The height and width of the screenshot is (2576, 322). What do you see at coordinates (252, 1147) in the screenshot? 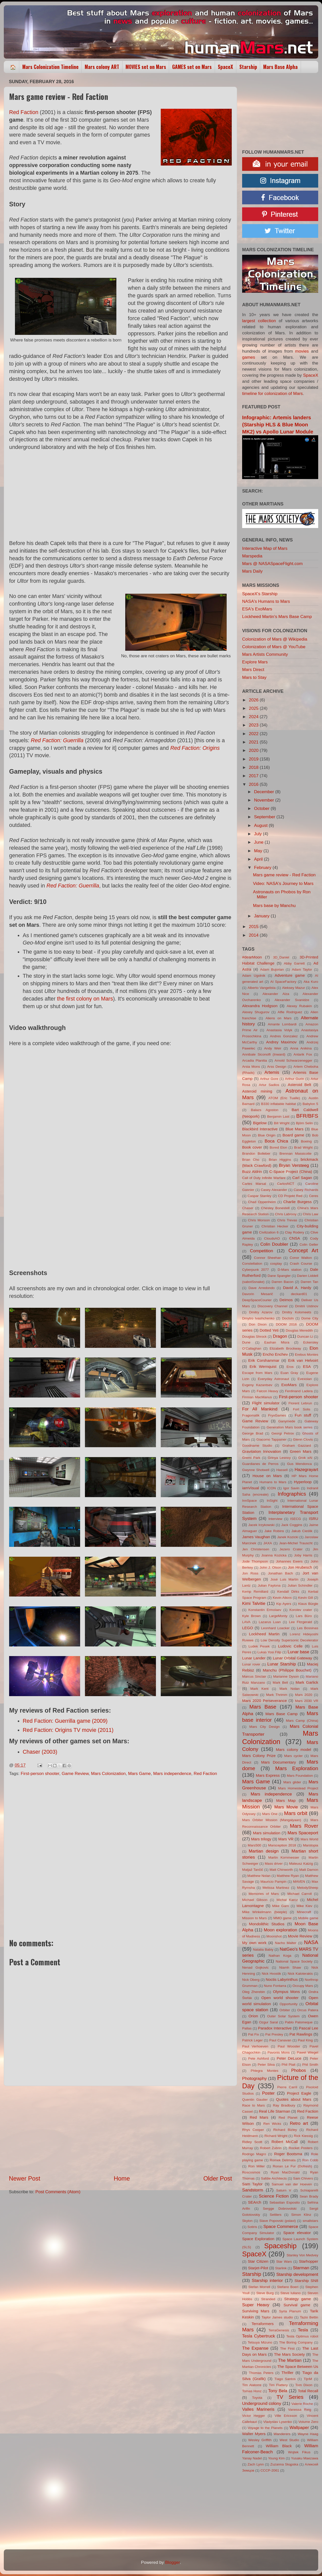
I see `Book cover` at bounding box center [252, 1147].